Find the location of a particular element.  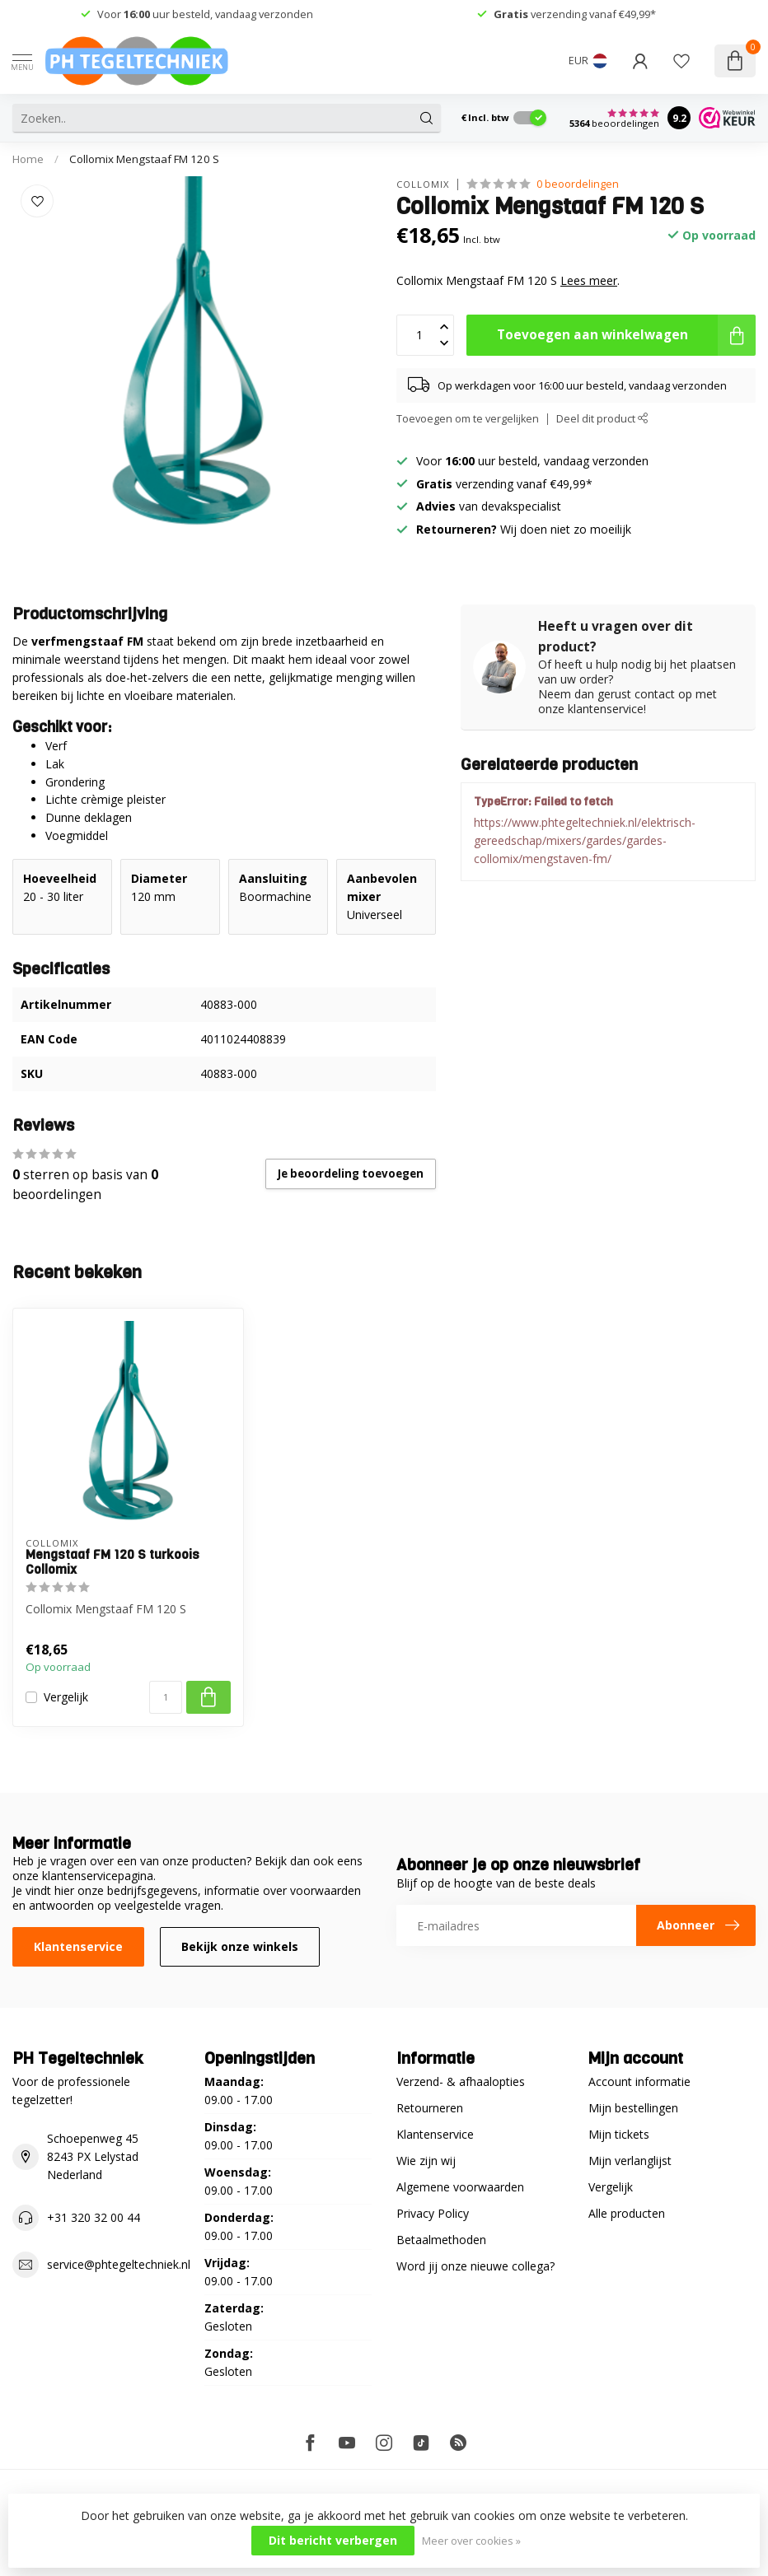

Mijn bestellingen is located at coordinates (633, 2108).